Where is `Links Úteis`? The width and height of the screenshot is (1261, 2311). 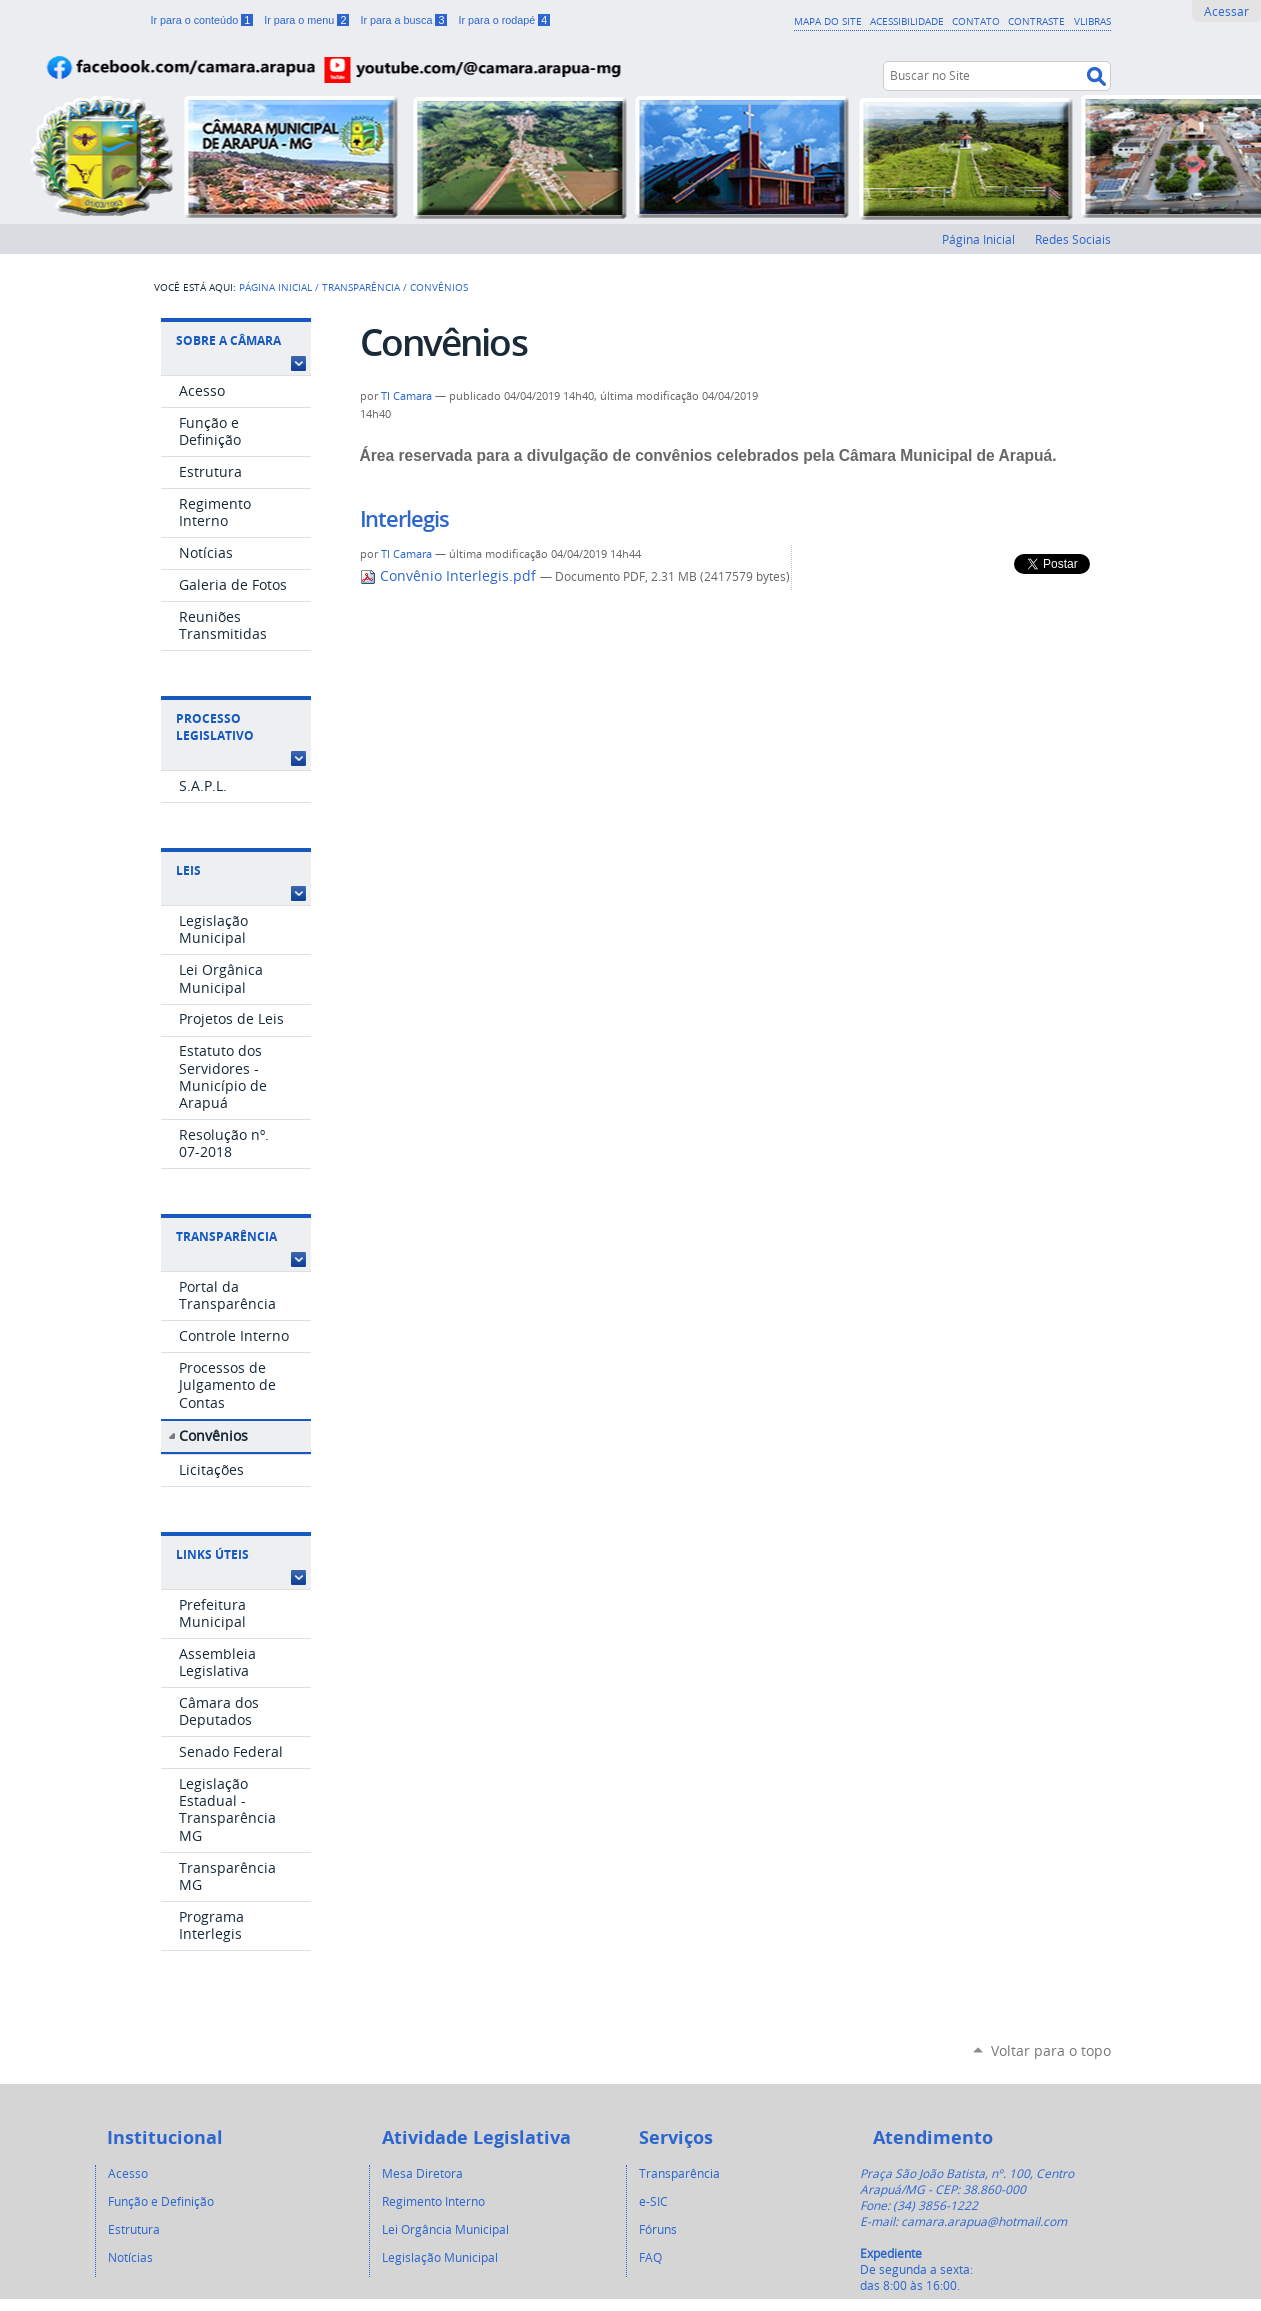
Links Úteis is located at coordinates (212, 1554).